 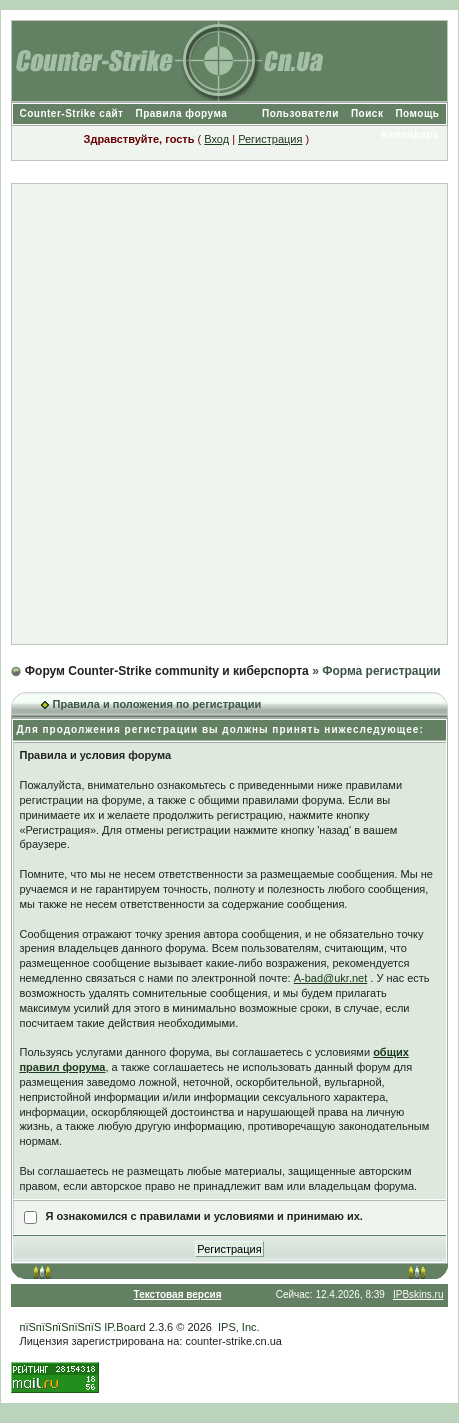 I want to click on A-bad@ukr.net, so click(x=331, y=978).